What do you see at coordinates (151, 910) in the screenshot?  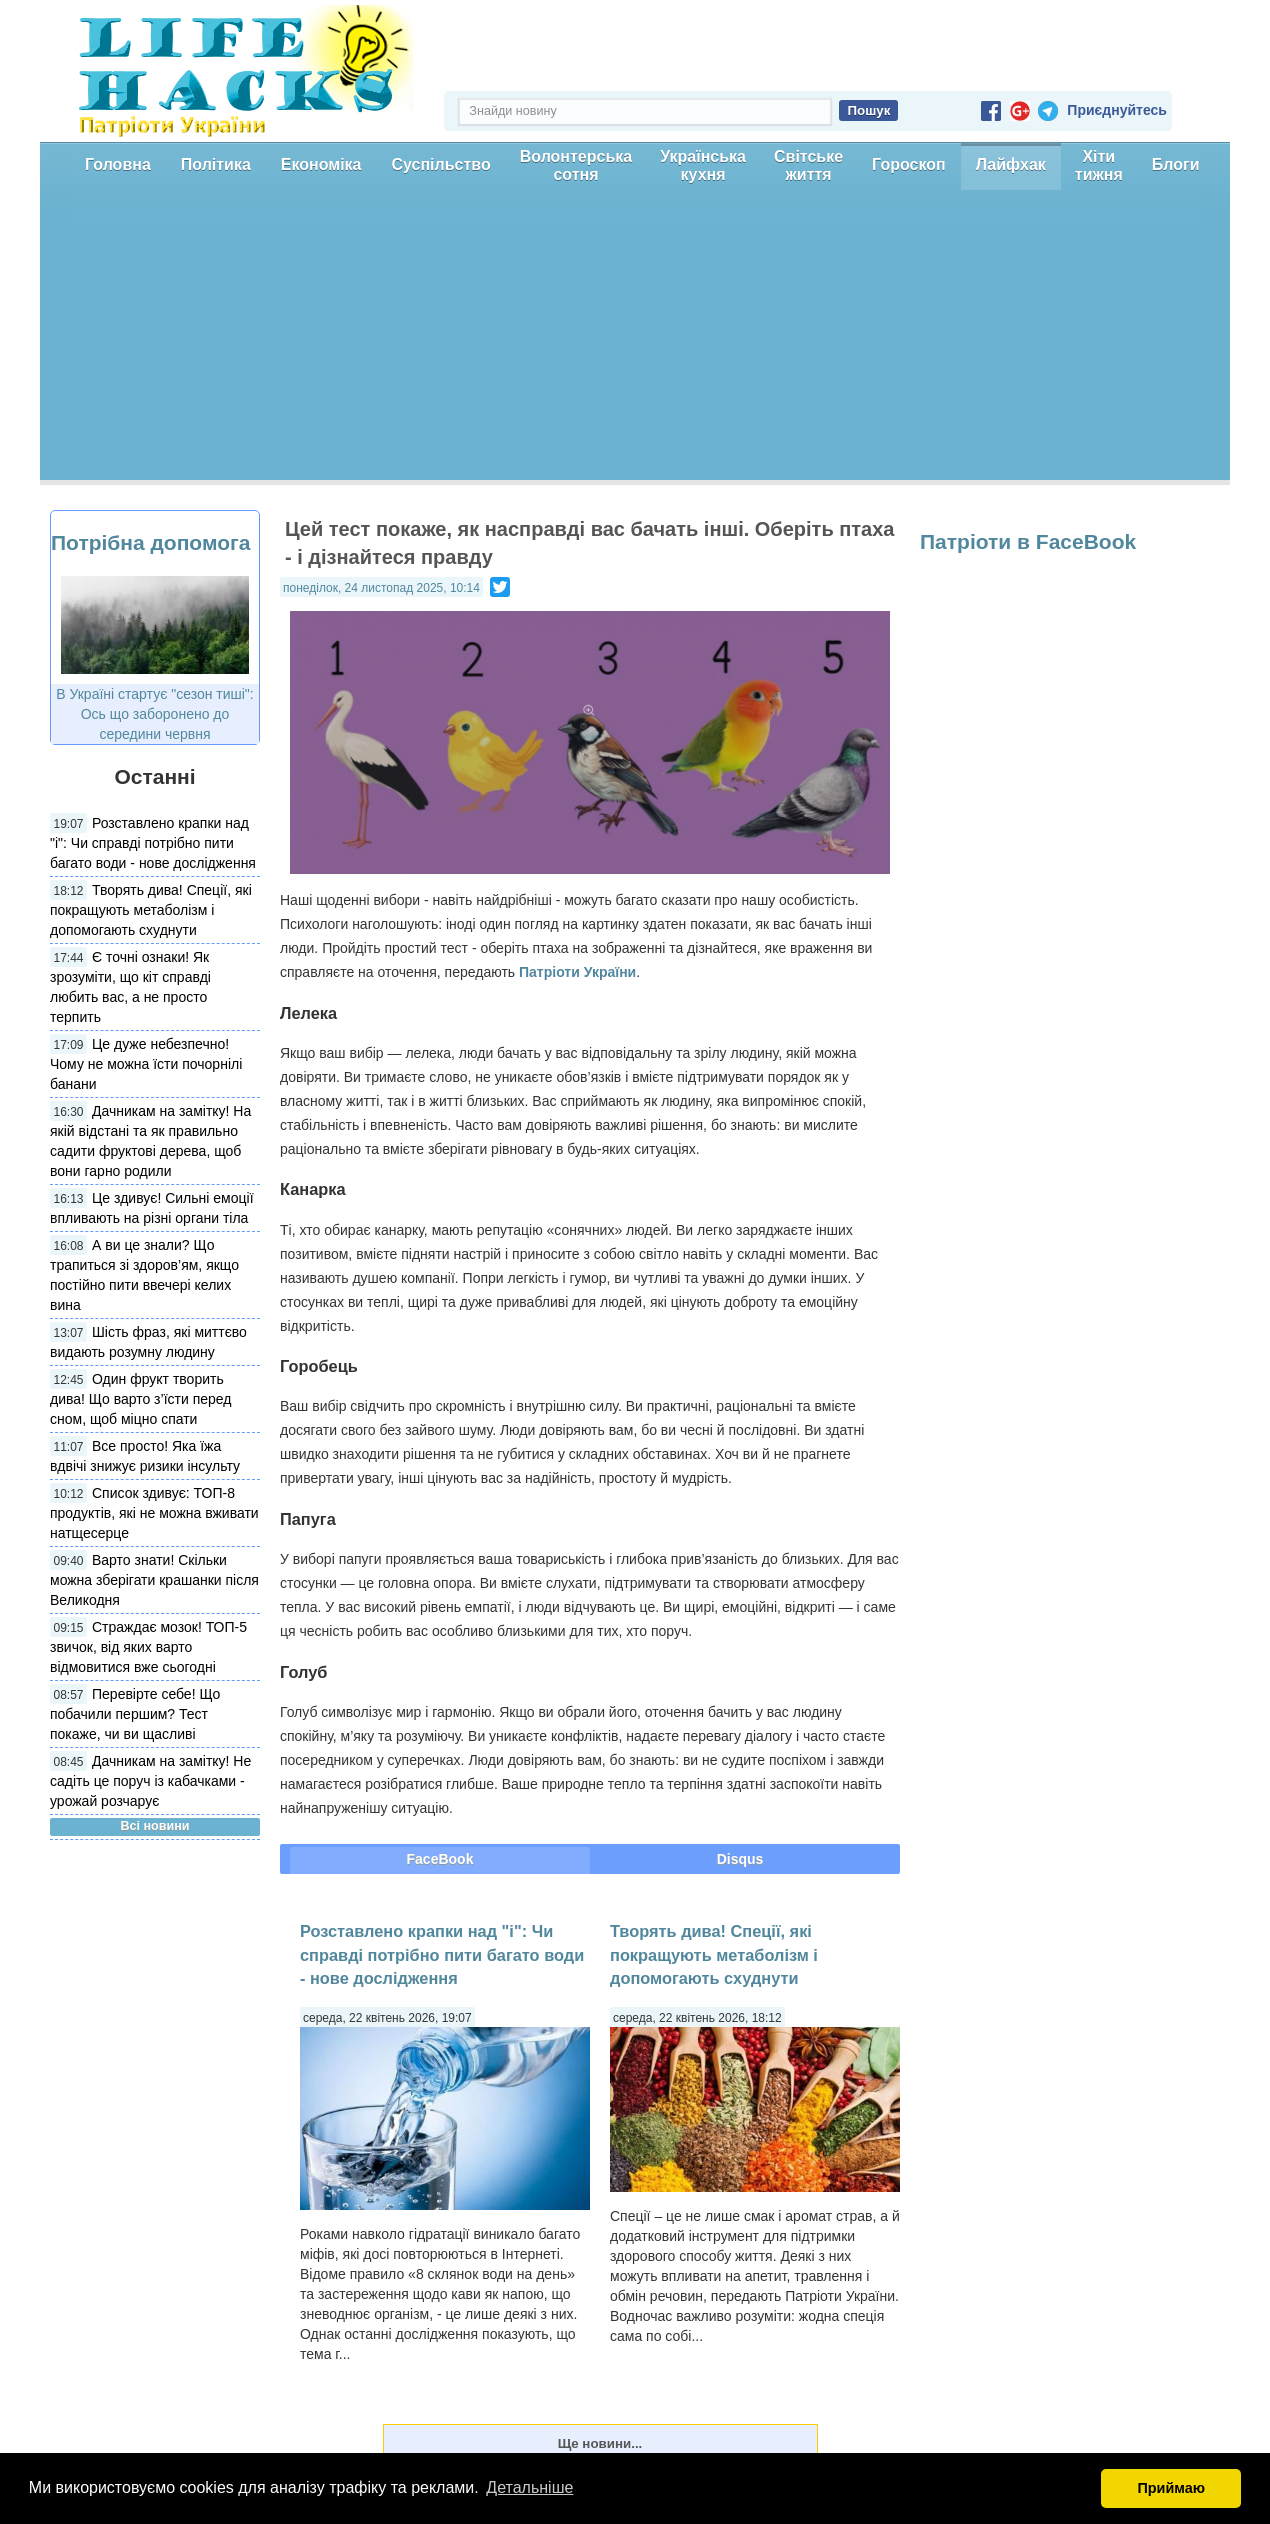 I see `Творять дива! Спеції, які покращують метаболізм і допомогають схуднути` at bounding box center [151, 910].